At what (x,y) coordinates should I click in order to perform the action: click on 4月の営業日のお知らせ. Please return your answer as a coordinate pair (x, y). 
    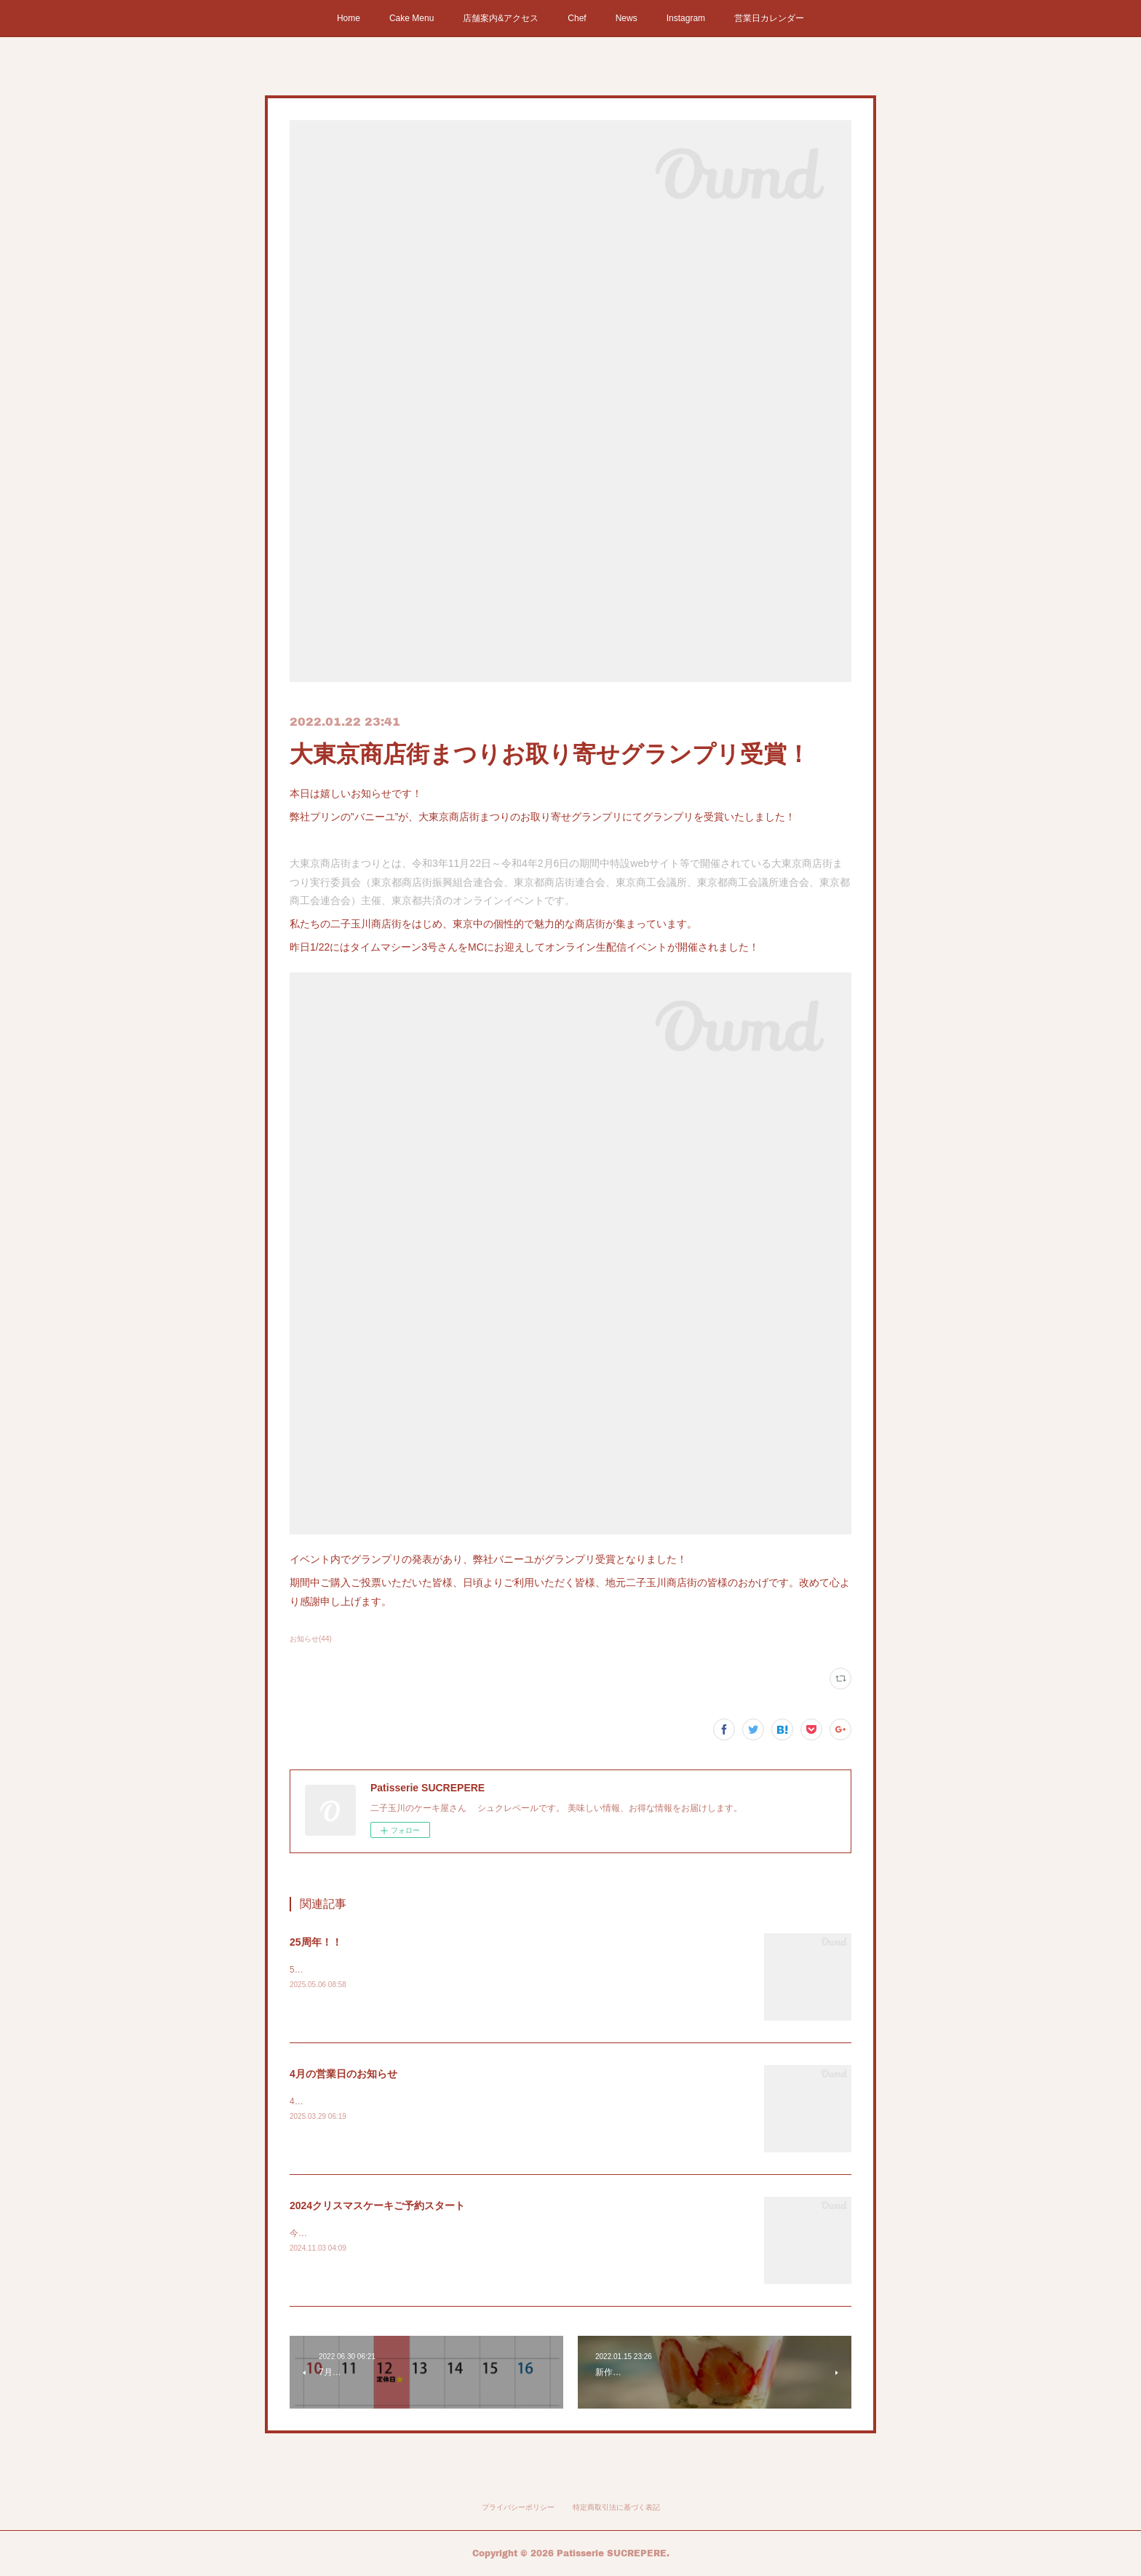
    Looking at the image, I should click on (343, 2074).